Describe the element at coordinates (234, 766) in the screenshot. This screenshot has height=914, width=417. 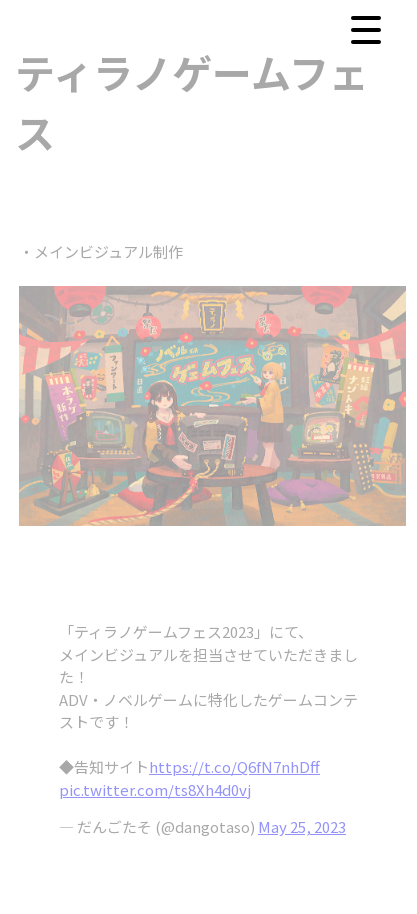
I see `https://t.co/Q6fN7nhDff` at that location.